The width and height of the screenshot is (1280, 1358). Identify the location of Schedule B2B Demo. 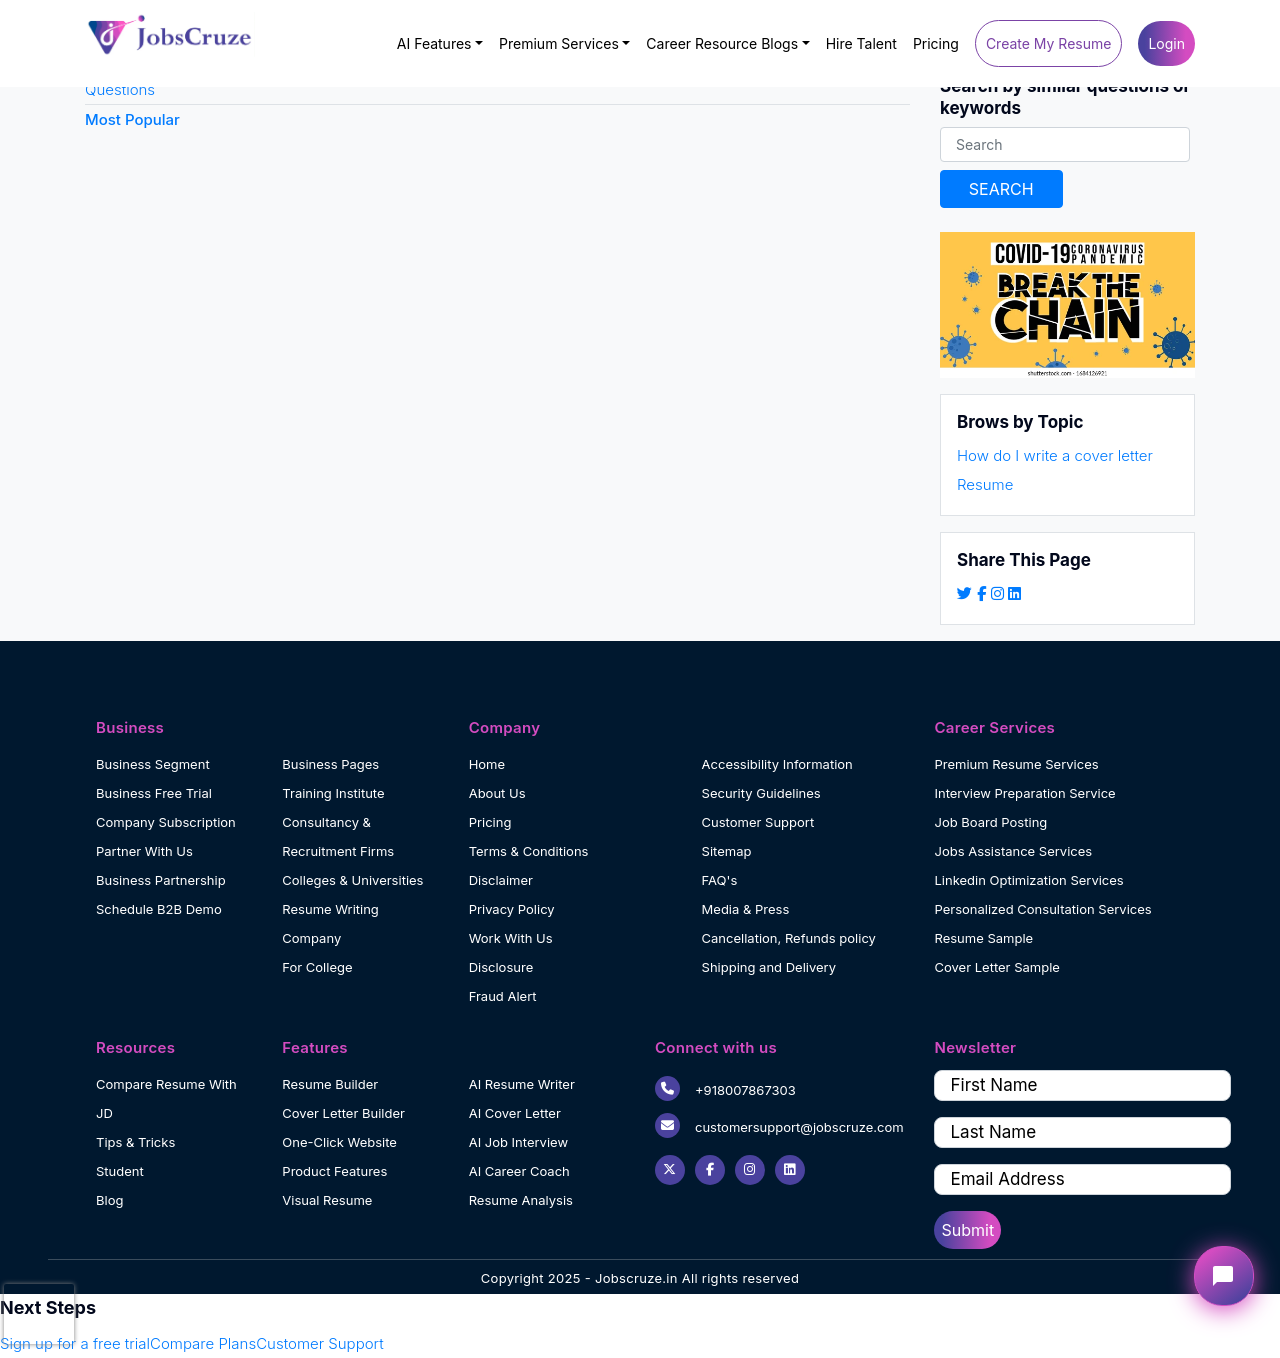
(159, 909).